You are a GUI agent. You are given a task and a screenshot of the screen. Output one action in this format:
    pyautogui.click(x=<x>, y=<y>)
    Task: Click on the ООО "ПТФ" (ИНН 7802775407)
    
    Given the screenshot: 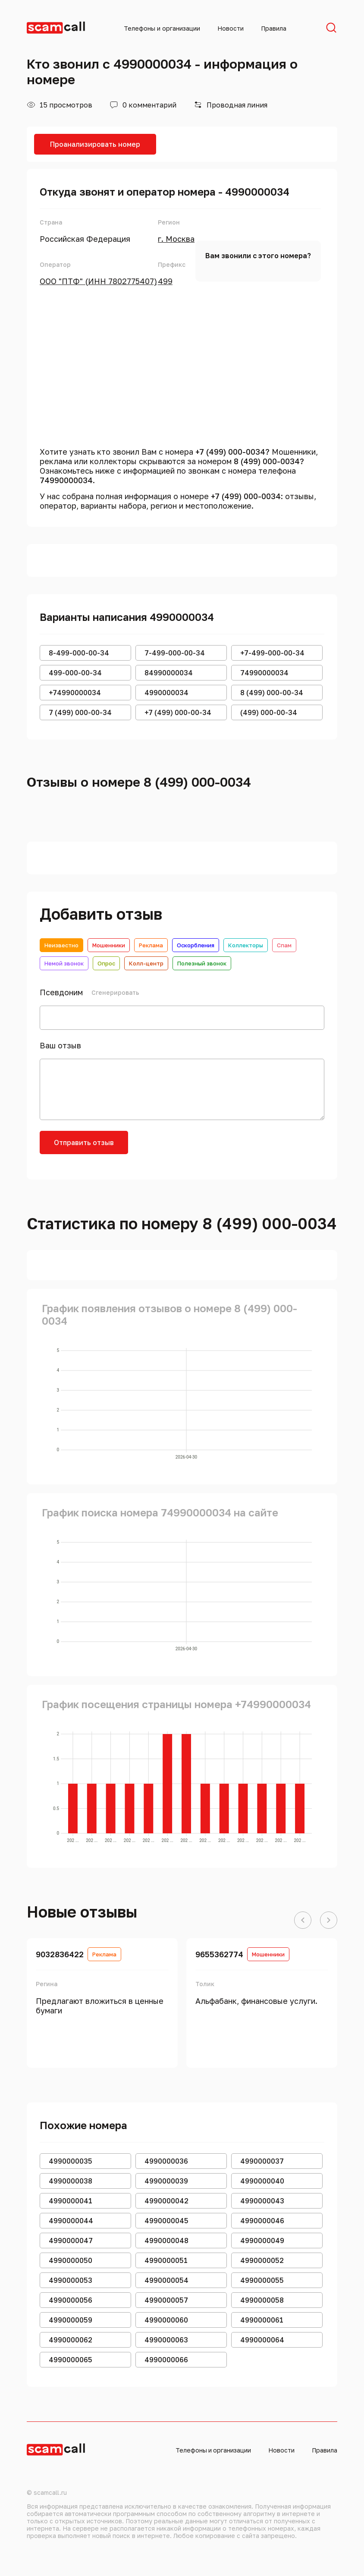 What is the action you would take?
    pyautogui.click(x=98, y=281)
    